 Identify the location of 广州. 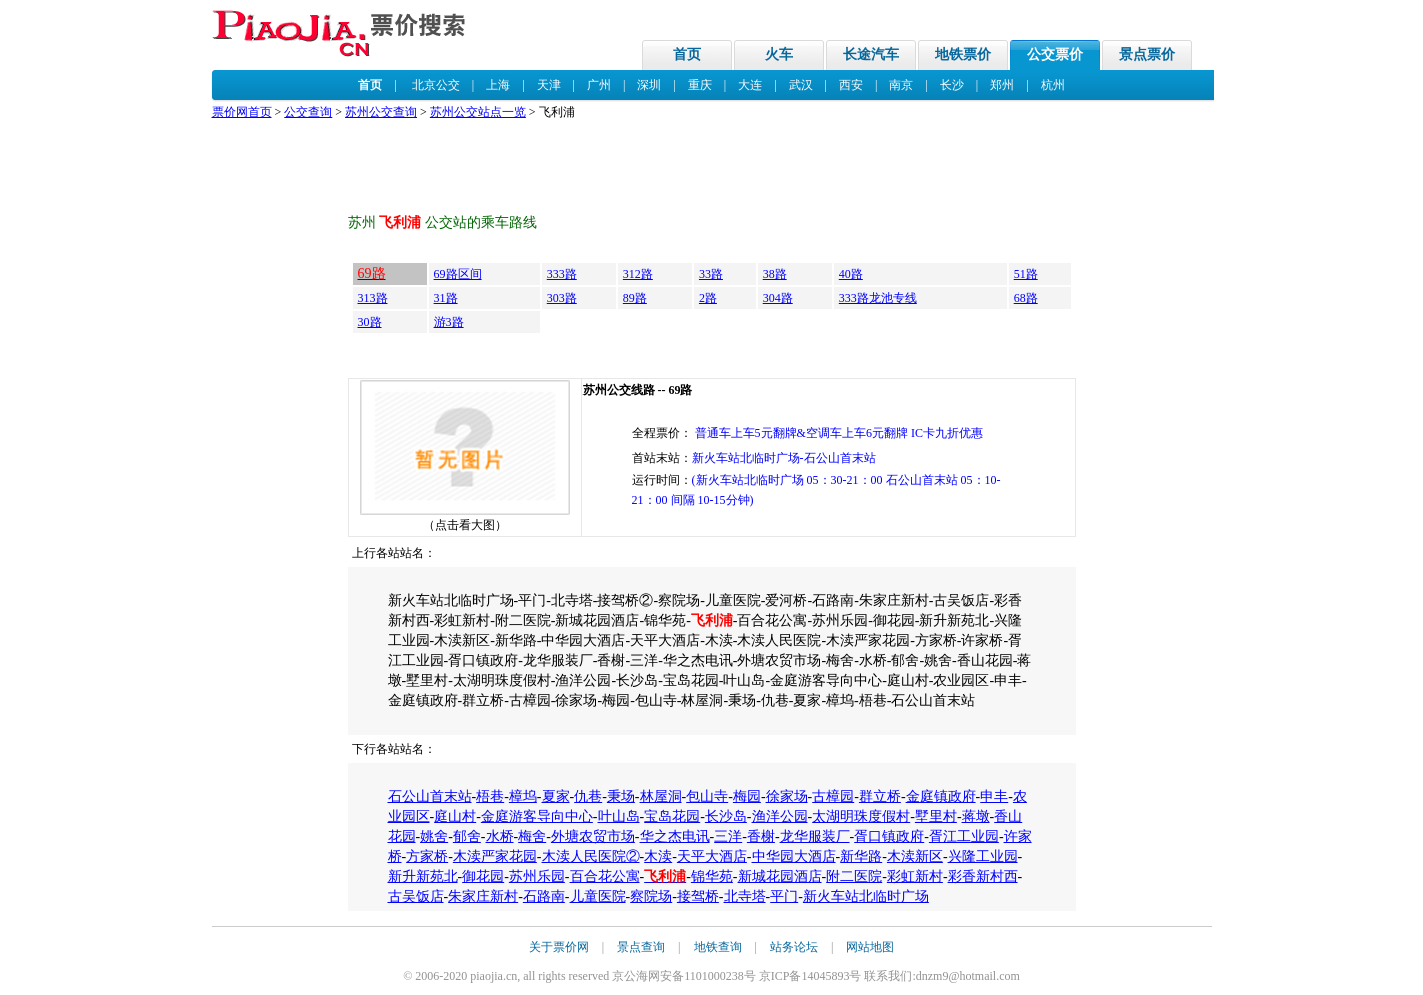
(599, 85).